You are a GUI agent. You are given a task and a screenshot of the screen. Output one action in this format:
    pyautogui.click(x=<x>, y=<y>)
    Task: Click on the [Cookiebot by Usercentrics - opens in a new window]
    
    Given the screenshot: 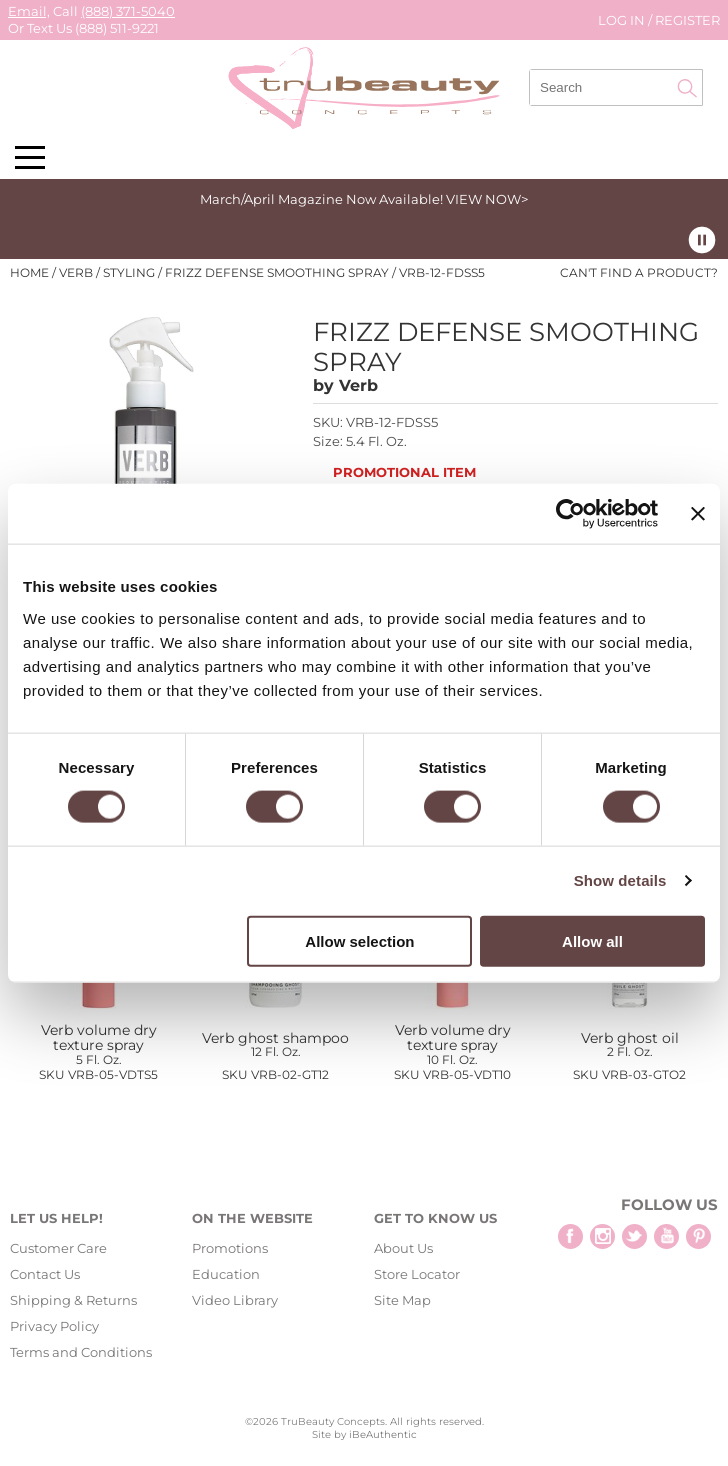 What is the action you would take?
    pyautogui.click(x=570, y=514)
    